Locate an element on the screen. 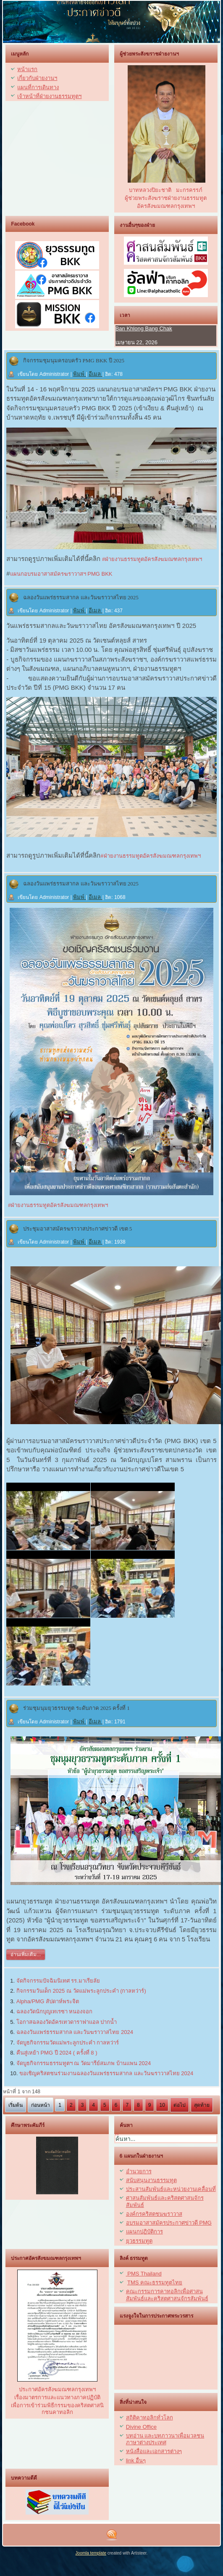 The height and width of the screenshot is (2576, 223). กิจกรรมวันเด็ก 2025 ณ วัดแม่พระลูกประคำ (กาลหว่าร์) is located at coordinates (81, 1991).